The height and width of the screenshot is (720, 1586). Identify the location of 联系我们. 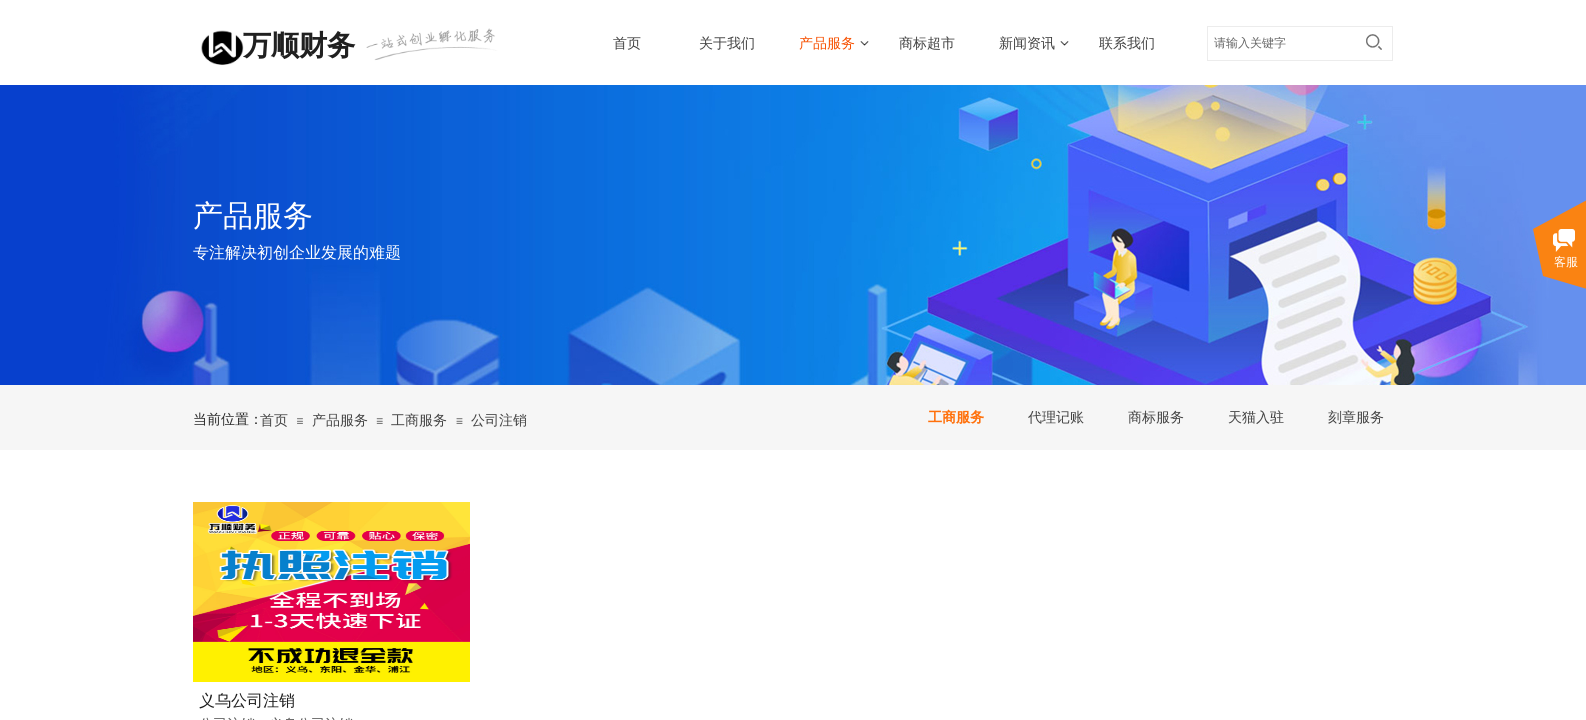
(1127, 43).